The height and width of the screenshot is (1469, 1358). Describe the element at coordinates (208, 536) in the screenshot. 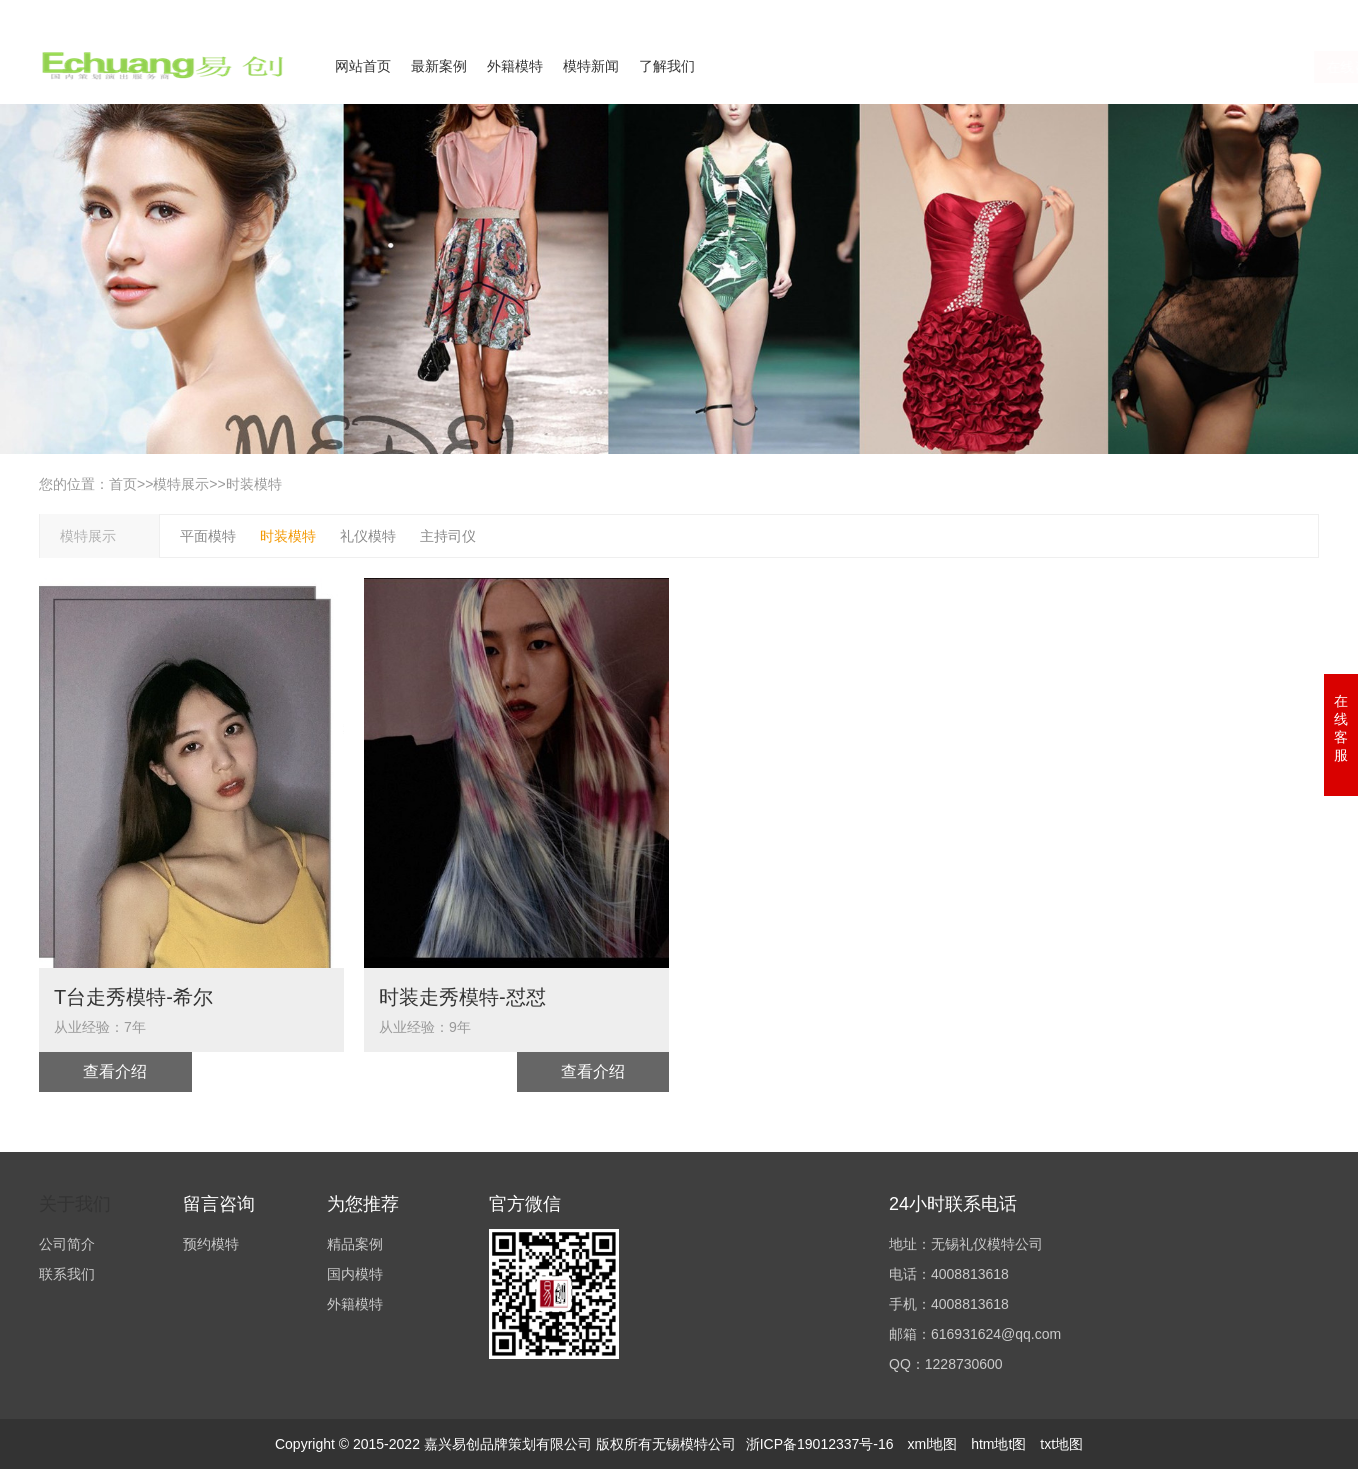

I see `平面模特` at that location.